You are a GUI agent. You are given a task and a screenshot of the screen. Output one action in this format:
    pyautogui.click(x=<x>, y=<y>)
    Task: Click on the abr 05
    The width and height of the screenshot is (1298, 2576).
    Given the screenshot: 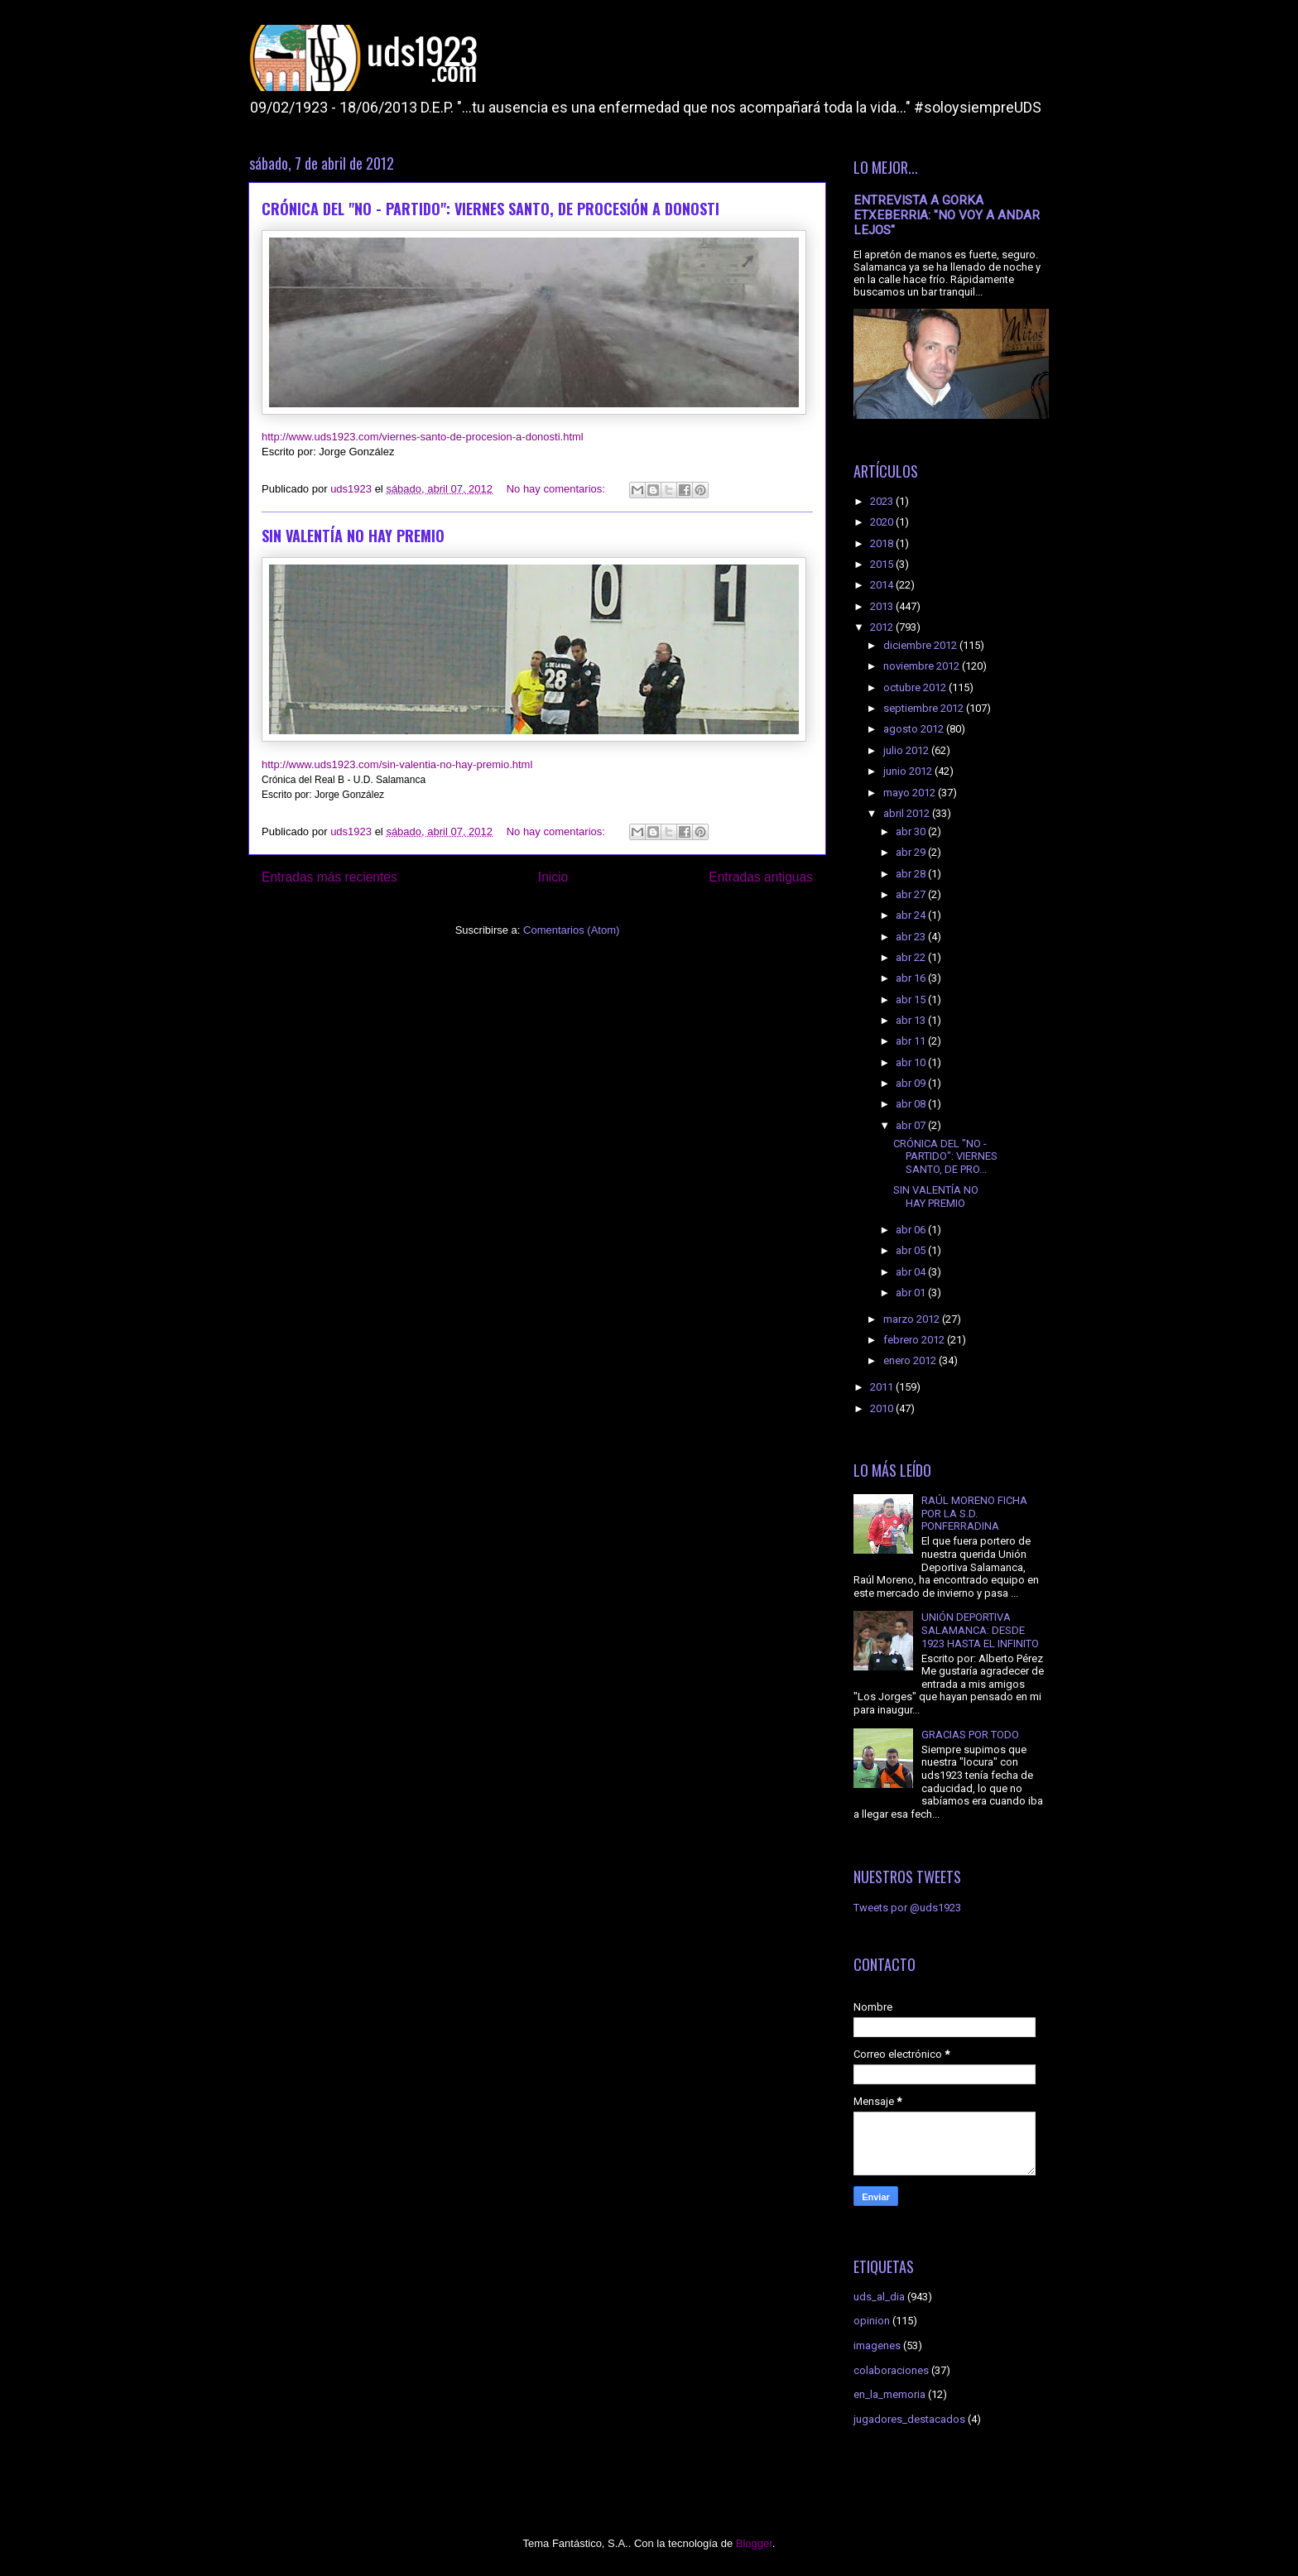 What is the action you would take?
    pyautogui.click(x=912, y=1250)
    